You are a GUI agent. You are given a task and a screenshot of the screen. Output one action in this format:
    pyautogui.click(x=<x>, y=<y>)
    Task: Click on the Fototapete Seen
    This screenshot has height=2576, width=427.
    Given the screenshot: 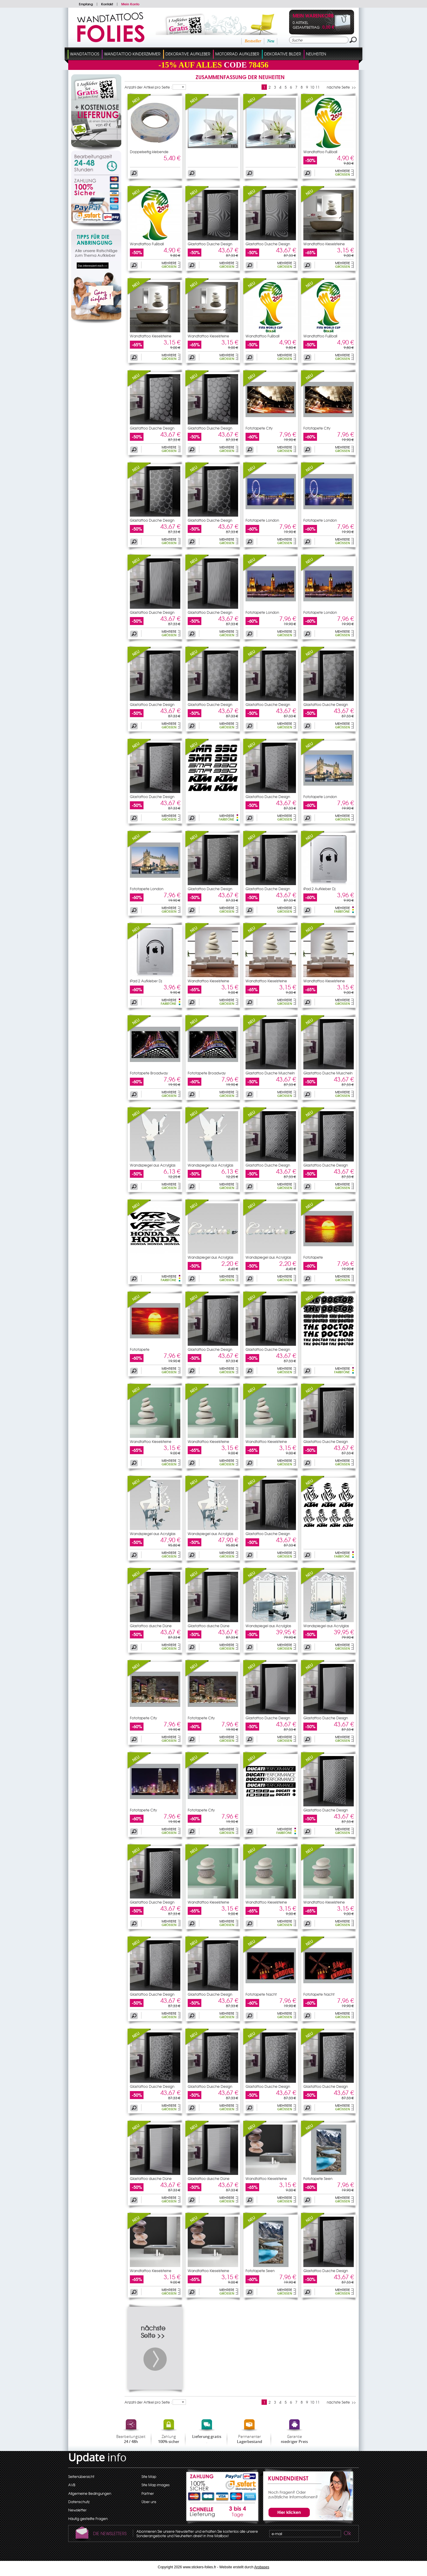 What is the action you would take?
    pyautogui.click(x=317, y=2178)
    